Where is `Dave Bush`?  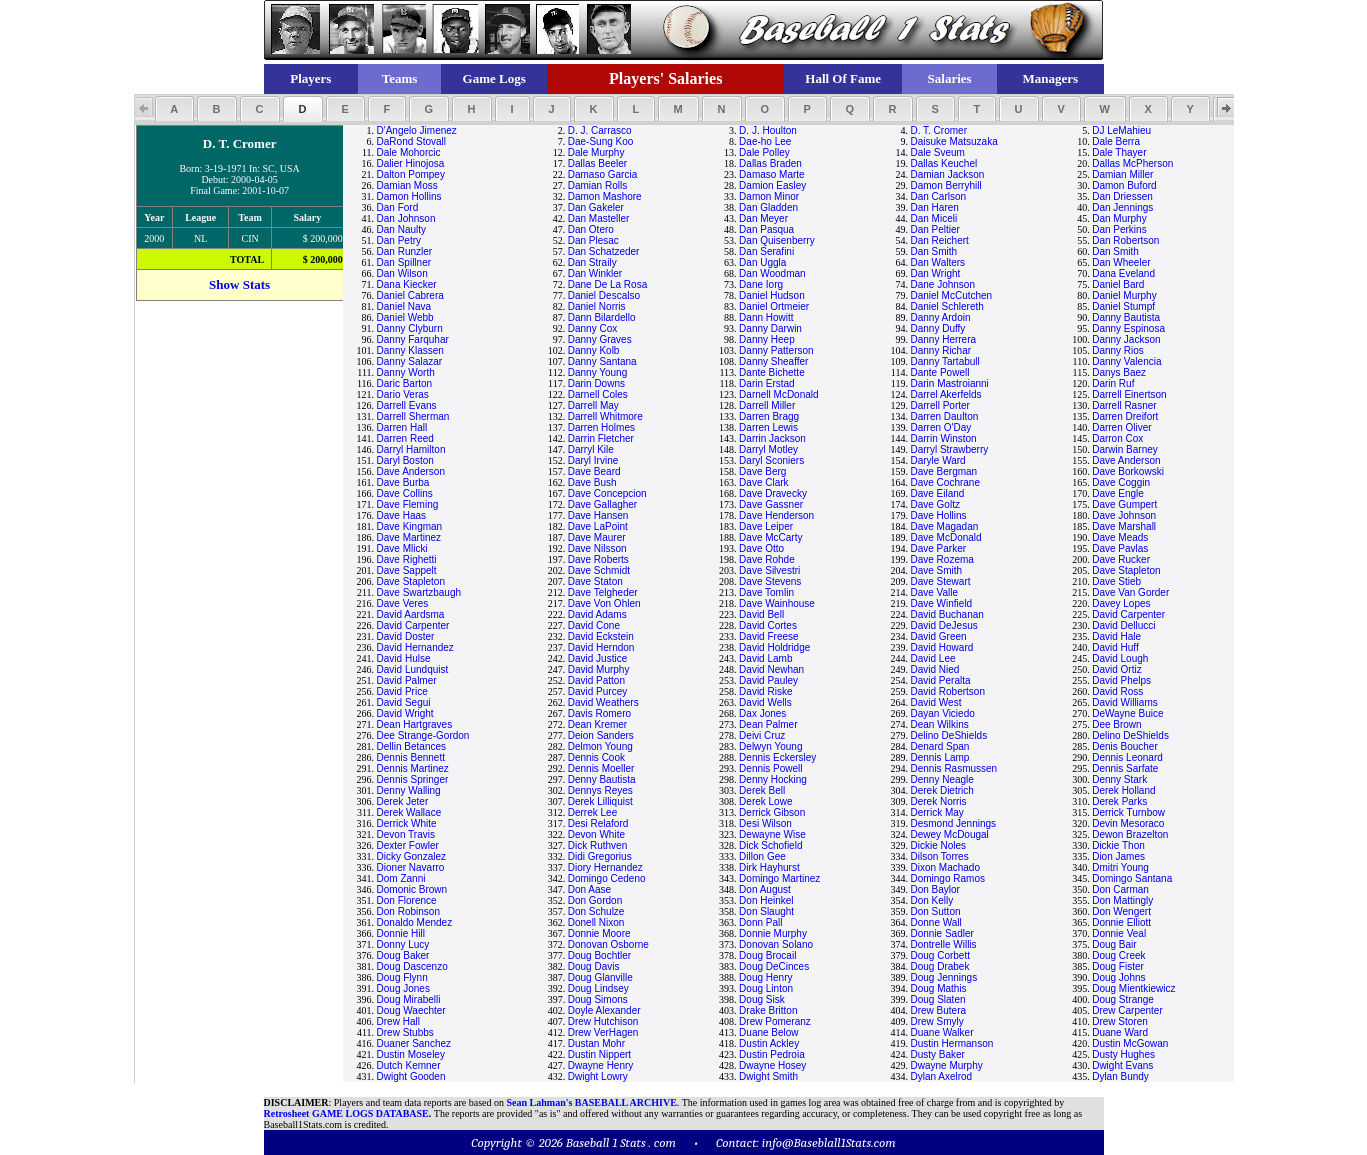 Dave Bush is located at coordinates (592, 482).